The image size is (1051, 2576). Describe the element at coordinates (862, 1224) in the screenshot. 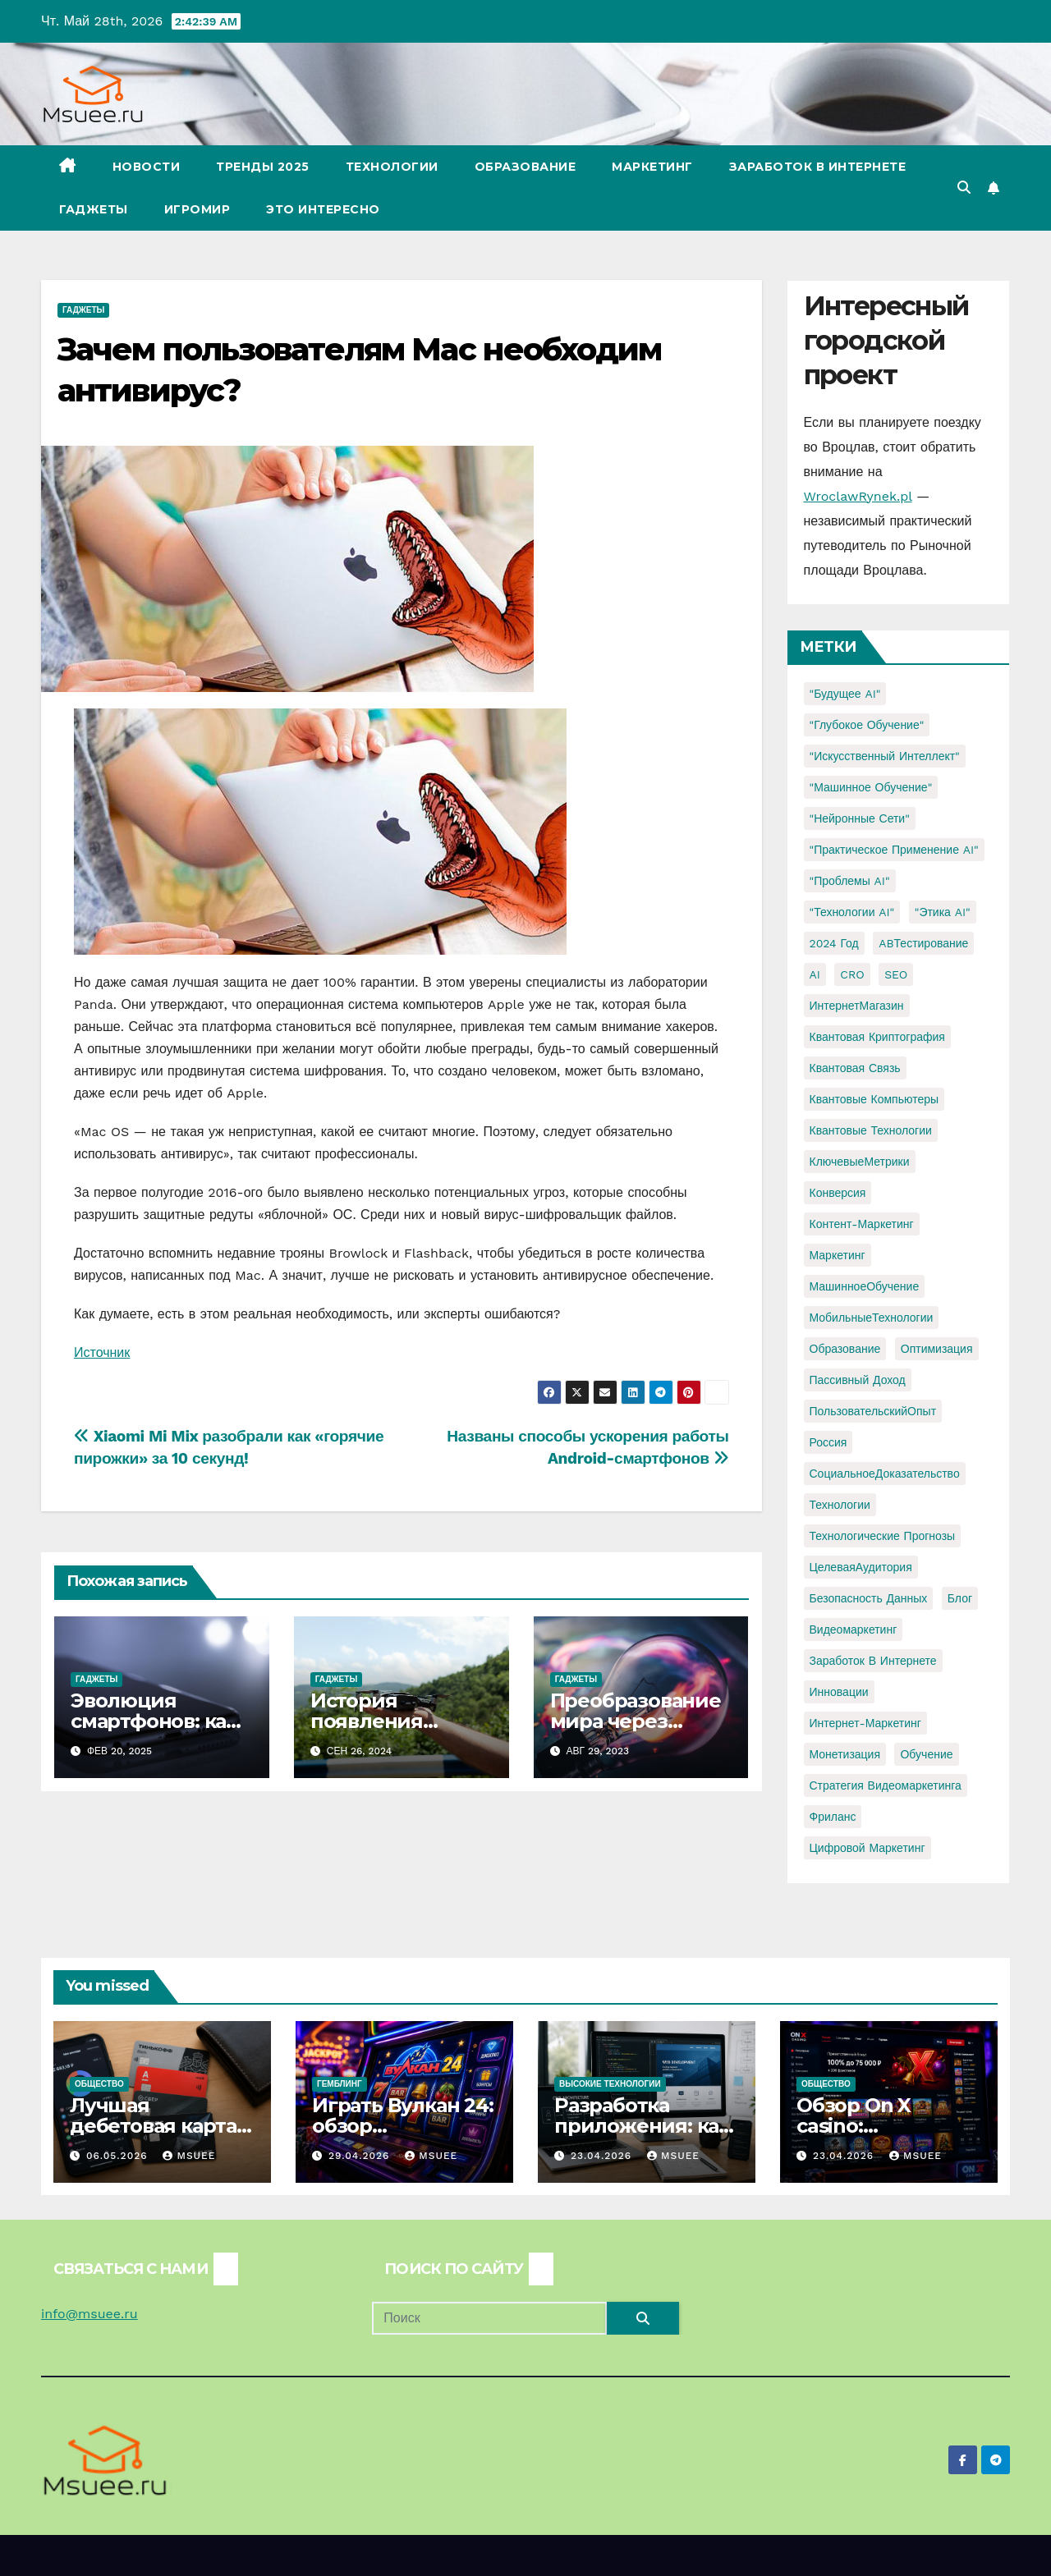

I see `Контент-маркетинг [Контент-маркетинг (1 элемент)]` at that location.